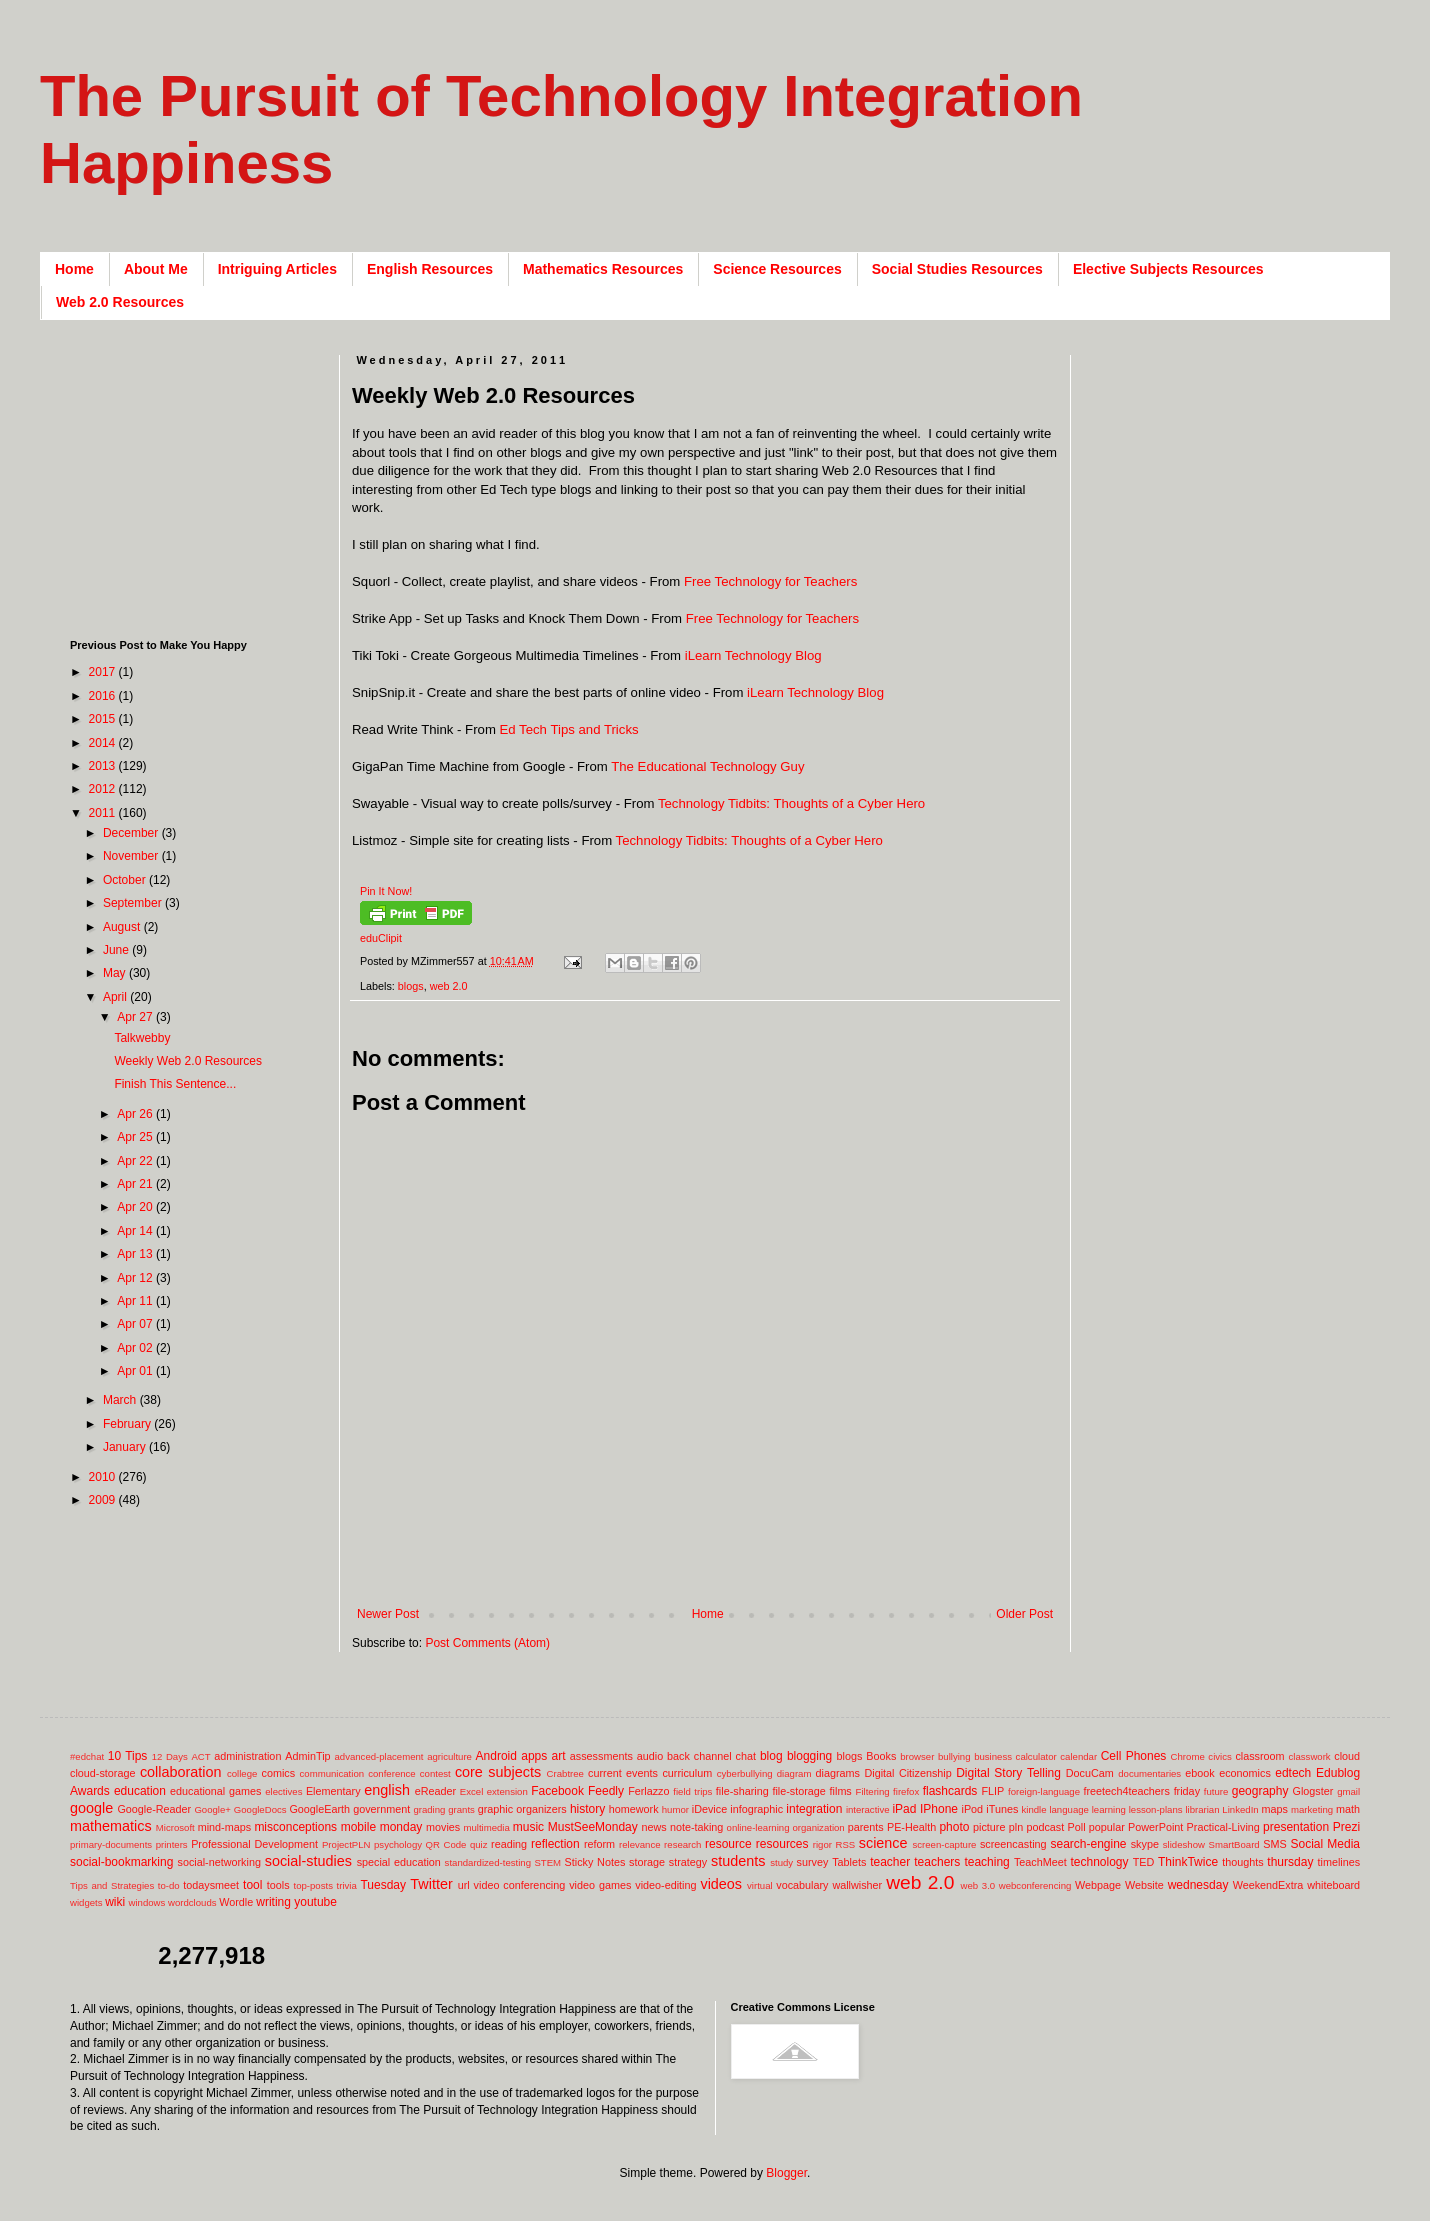 This screenshot has width=1430, height=2221. What do you see at coordinates (587, 1809) in the screenshot?
I see `history` at bounding box center [587, 1809].